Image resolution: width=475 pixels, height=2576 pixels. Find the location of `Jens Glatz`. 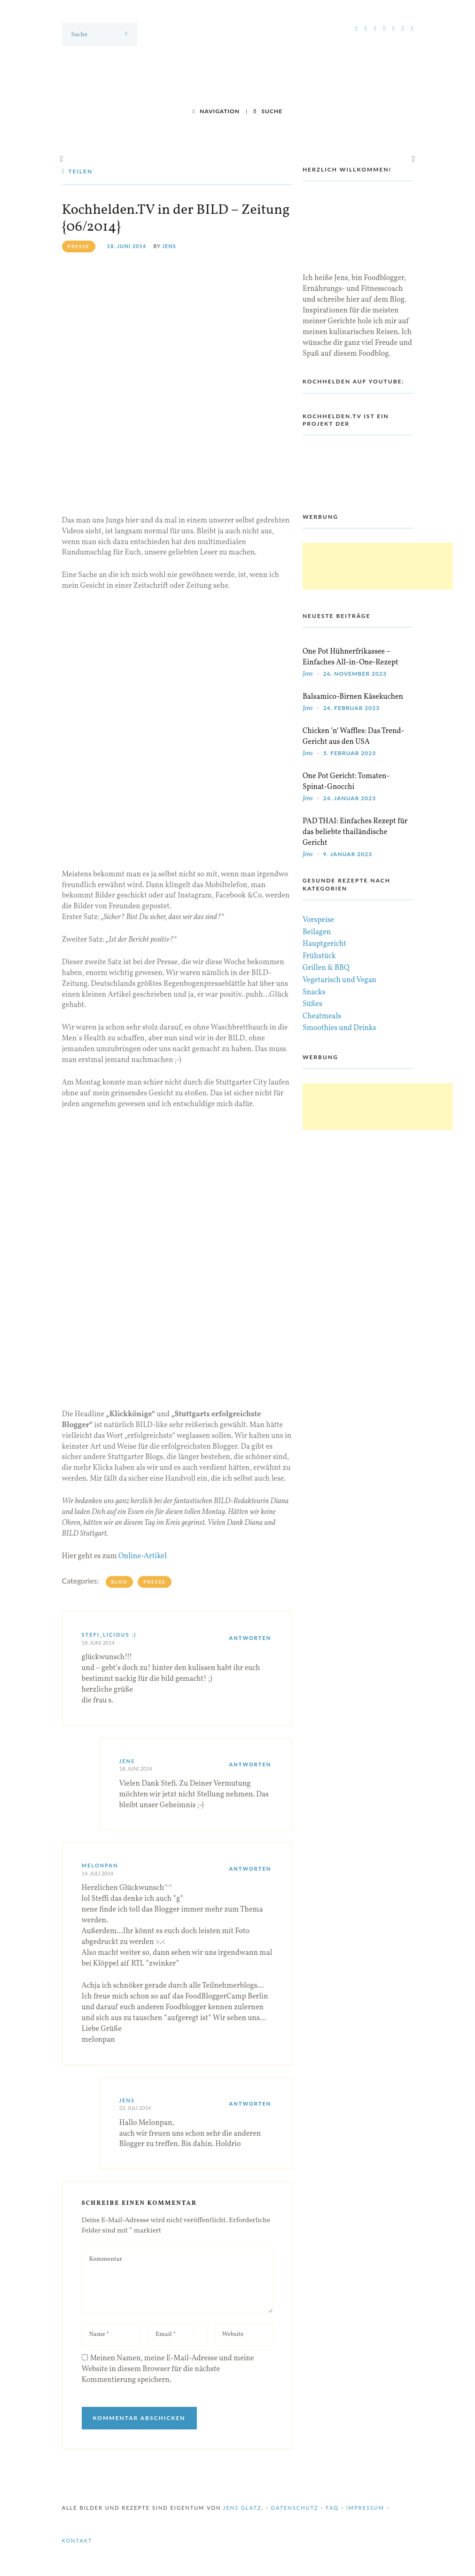

Jens Glatz is located at coordinates (242, 2508).